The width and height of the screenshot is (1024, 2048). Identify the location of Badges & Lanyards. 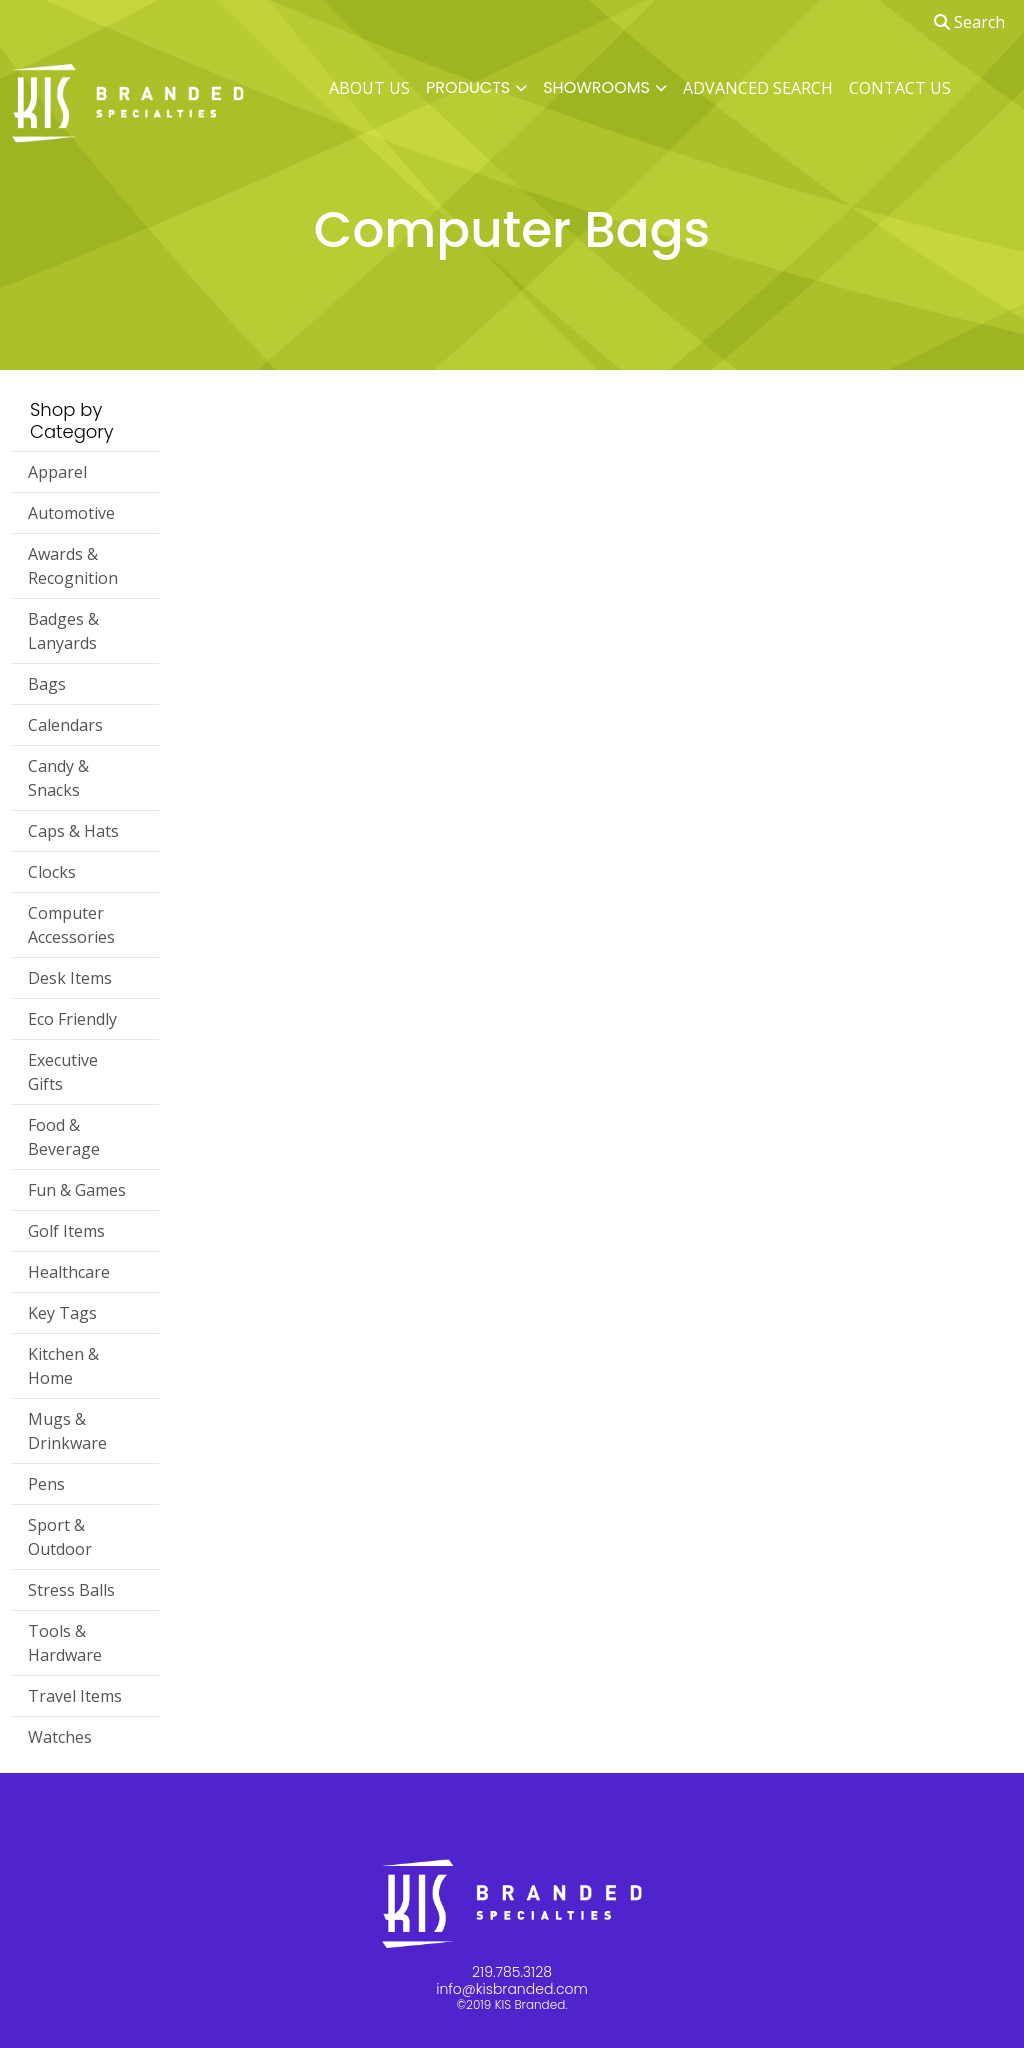
(63, 631).